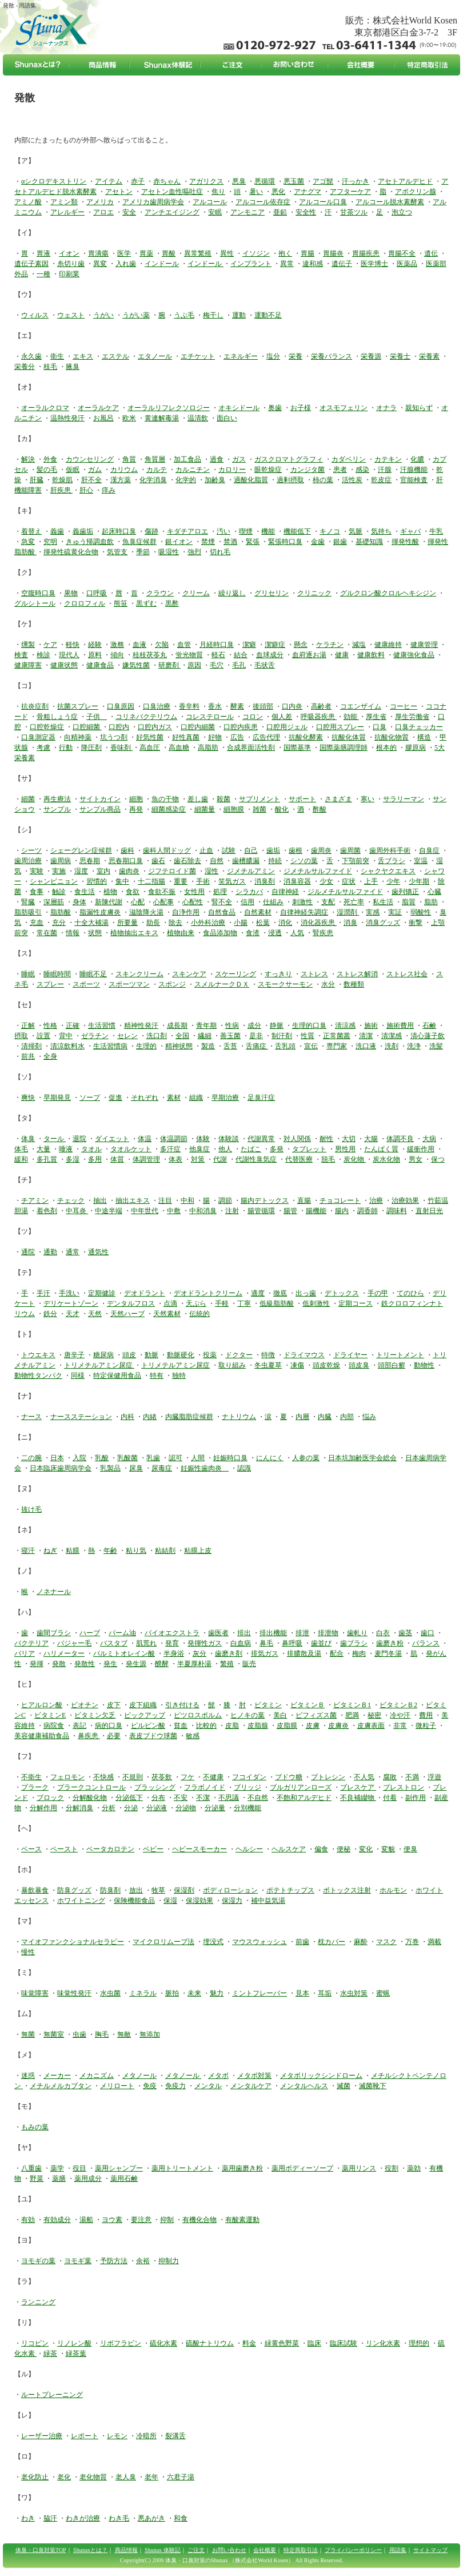 The height and width of the screenshot is (2576, 463). What do you see at coordinates (96, 2076) in the screenshot?
I see `メカニズム` at bounding box center [96, 2076].